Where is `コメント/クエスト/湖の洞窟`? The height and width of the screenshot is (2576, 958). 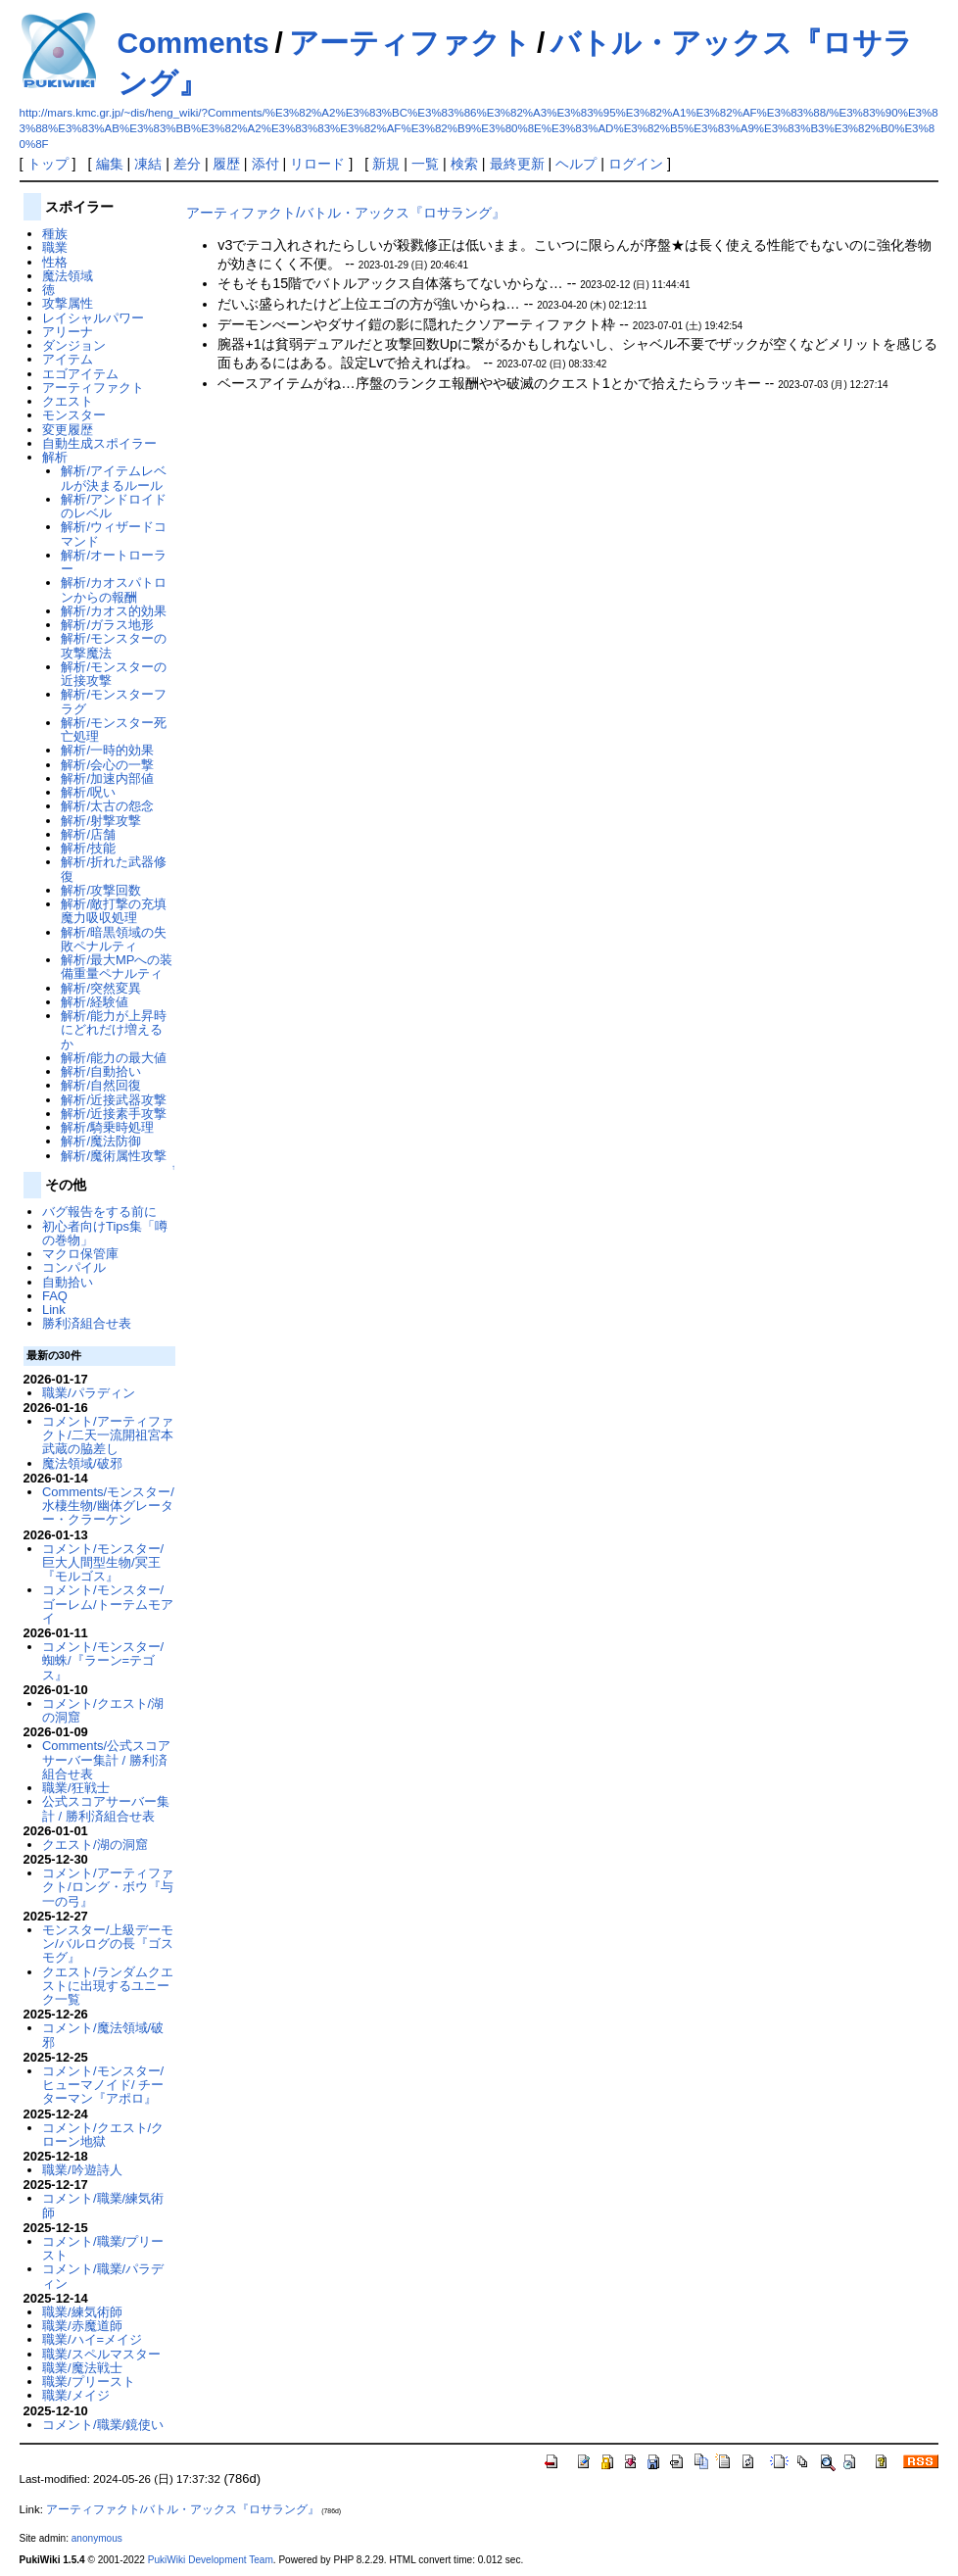 コメント/クエスト/湖の洞窟 is located at coordinates (103, 1710).